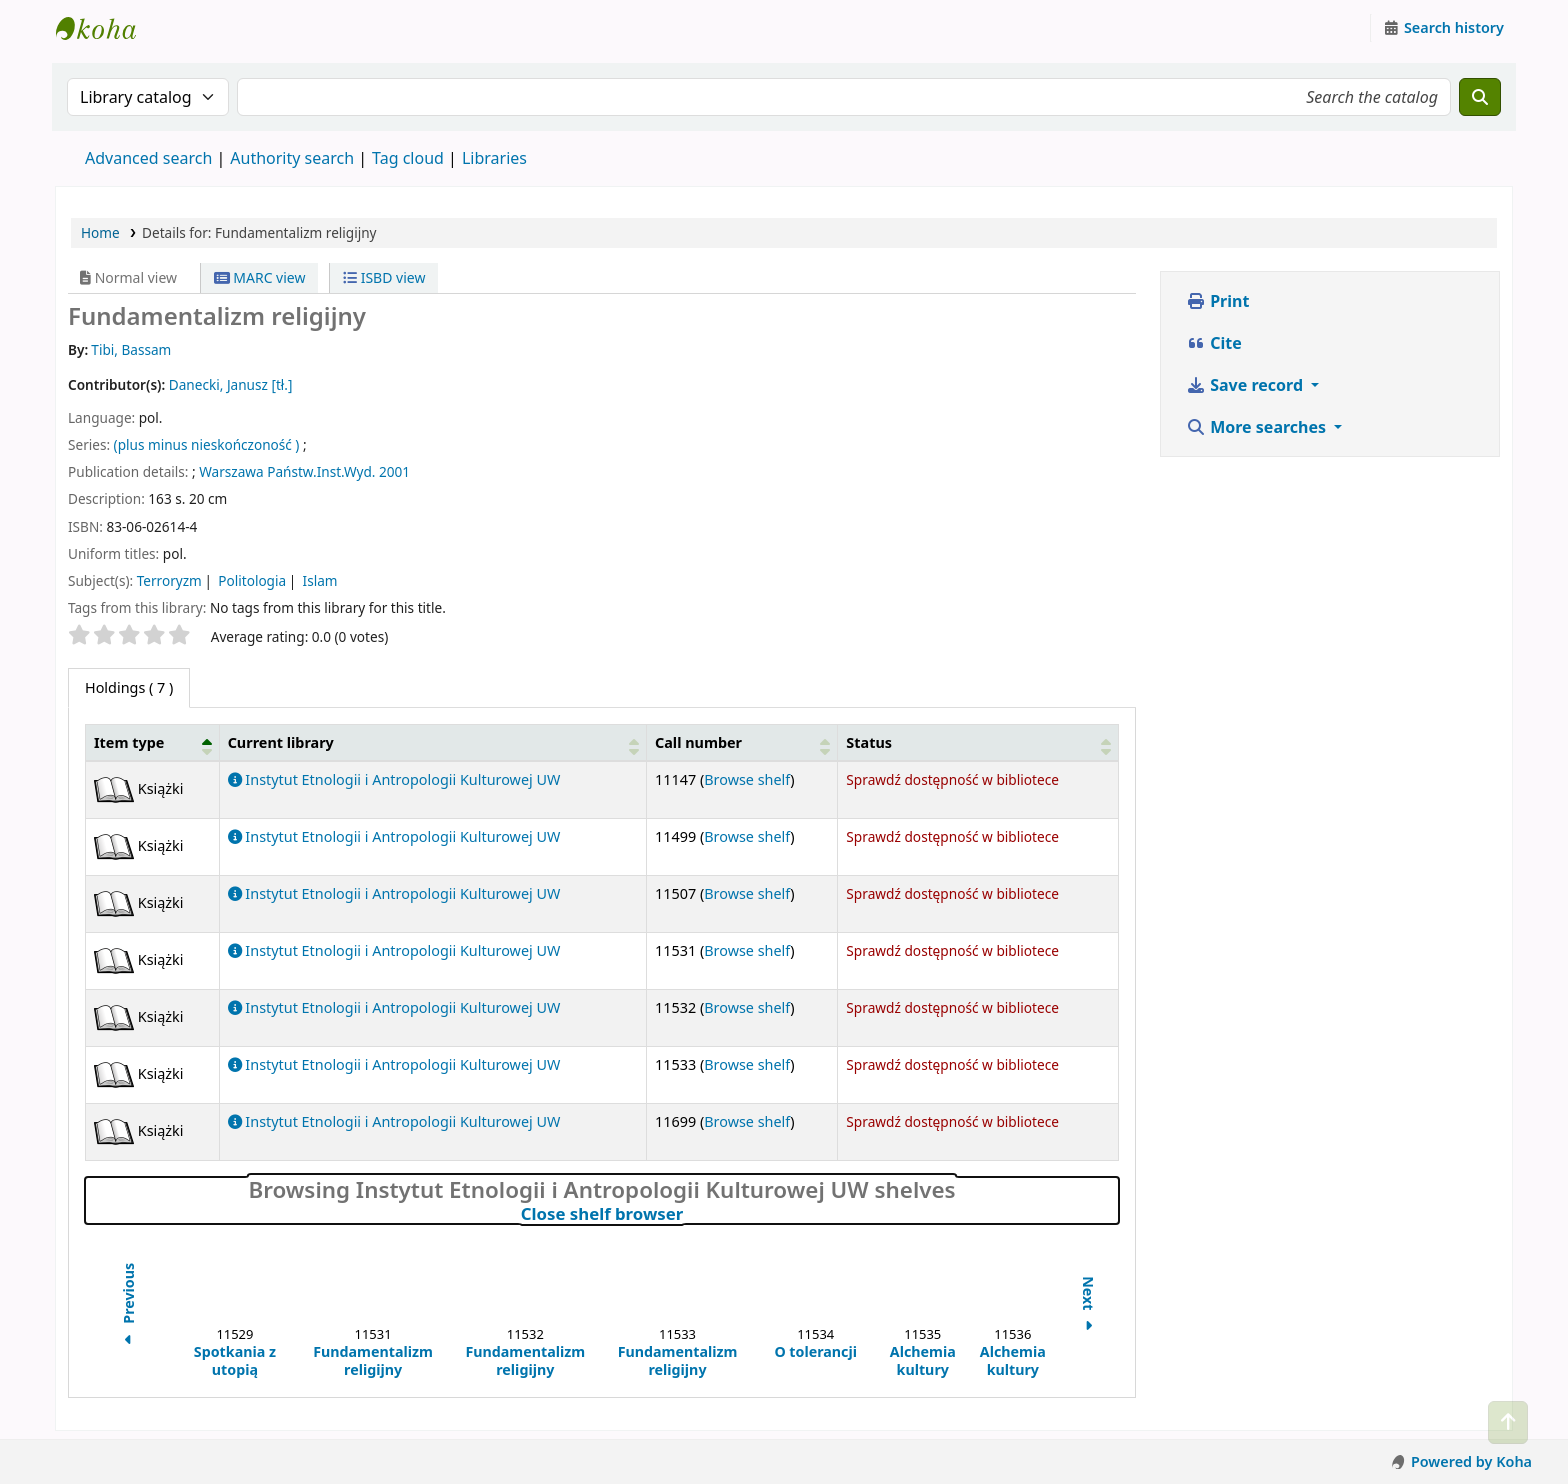  I want to click on Browse shelf [Browse the shelf for items near Fundamentalizm religijny], so click(747, 779).